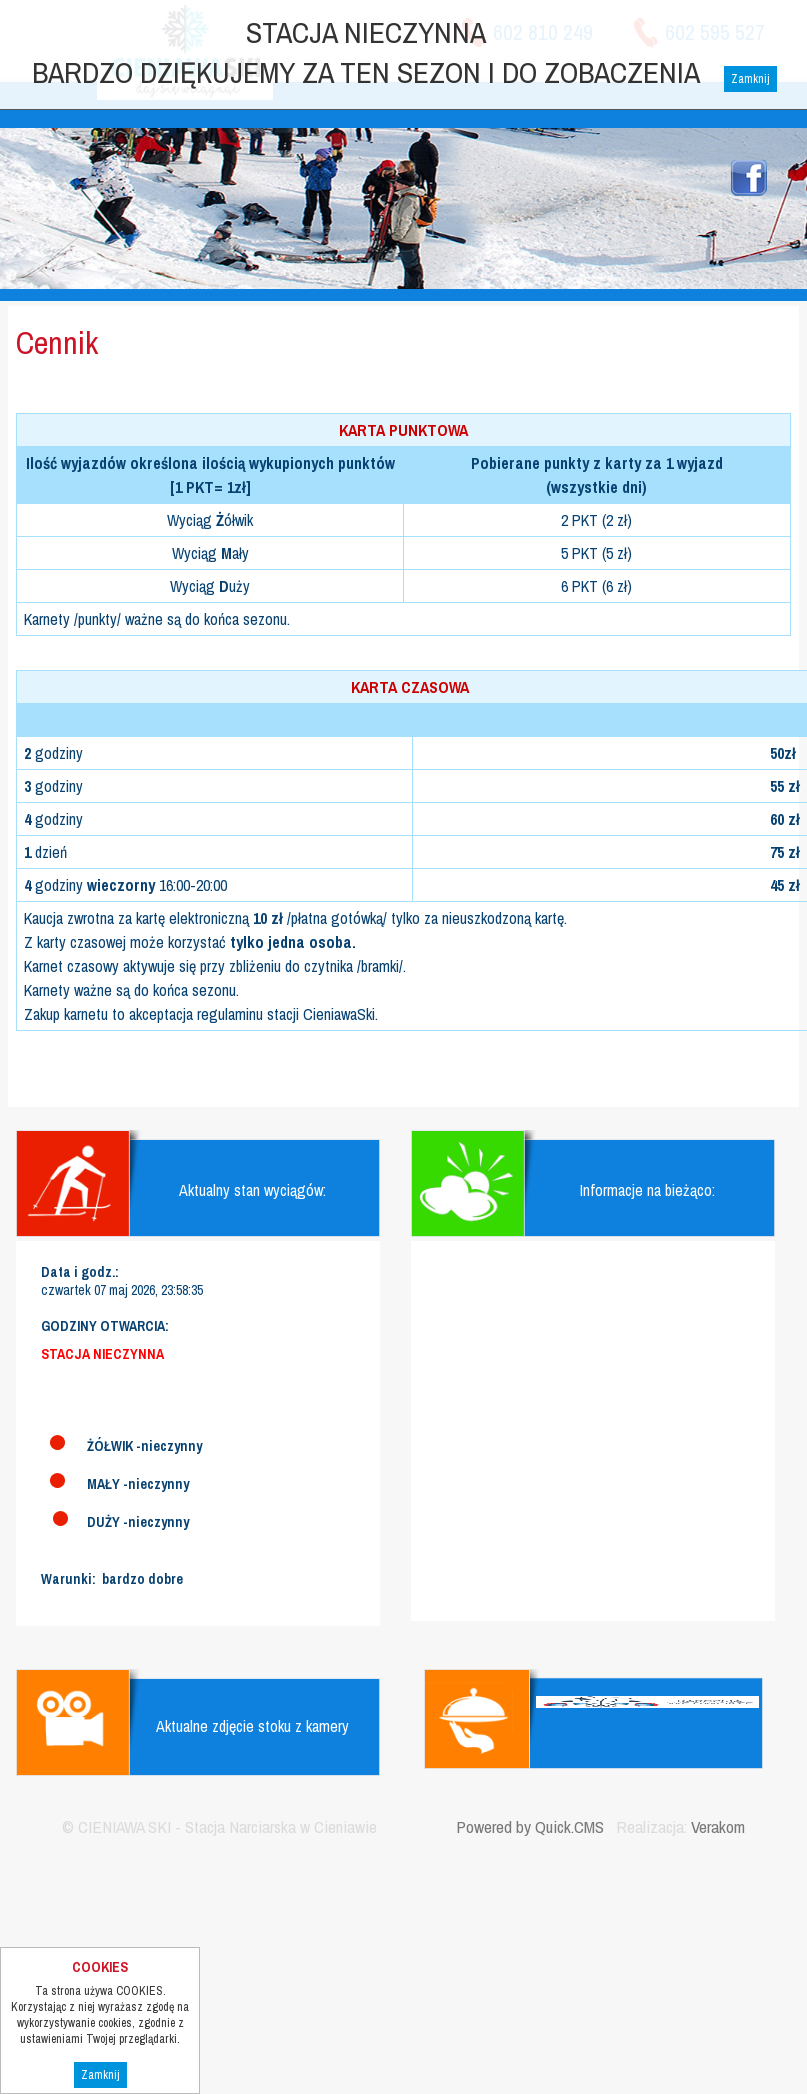 This screenshot has height=2094, width=807. Describe the element at coordinates (252, 1190) in the screenshot. I see `Aktualny stan wyciągów:` at that location.